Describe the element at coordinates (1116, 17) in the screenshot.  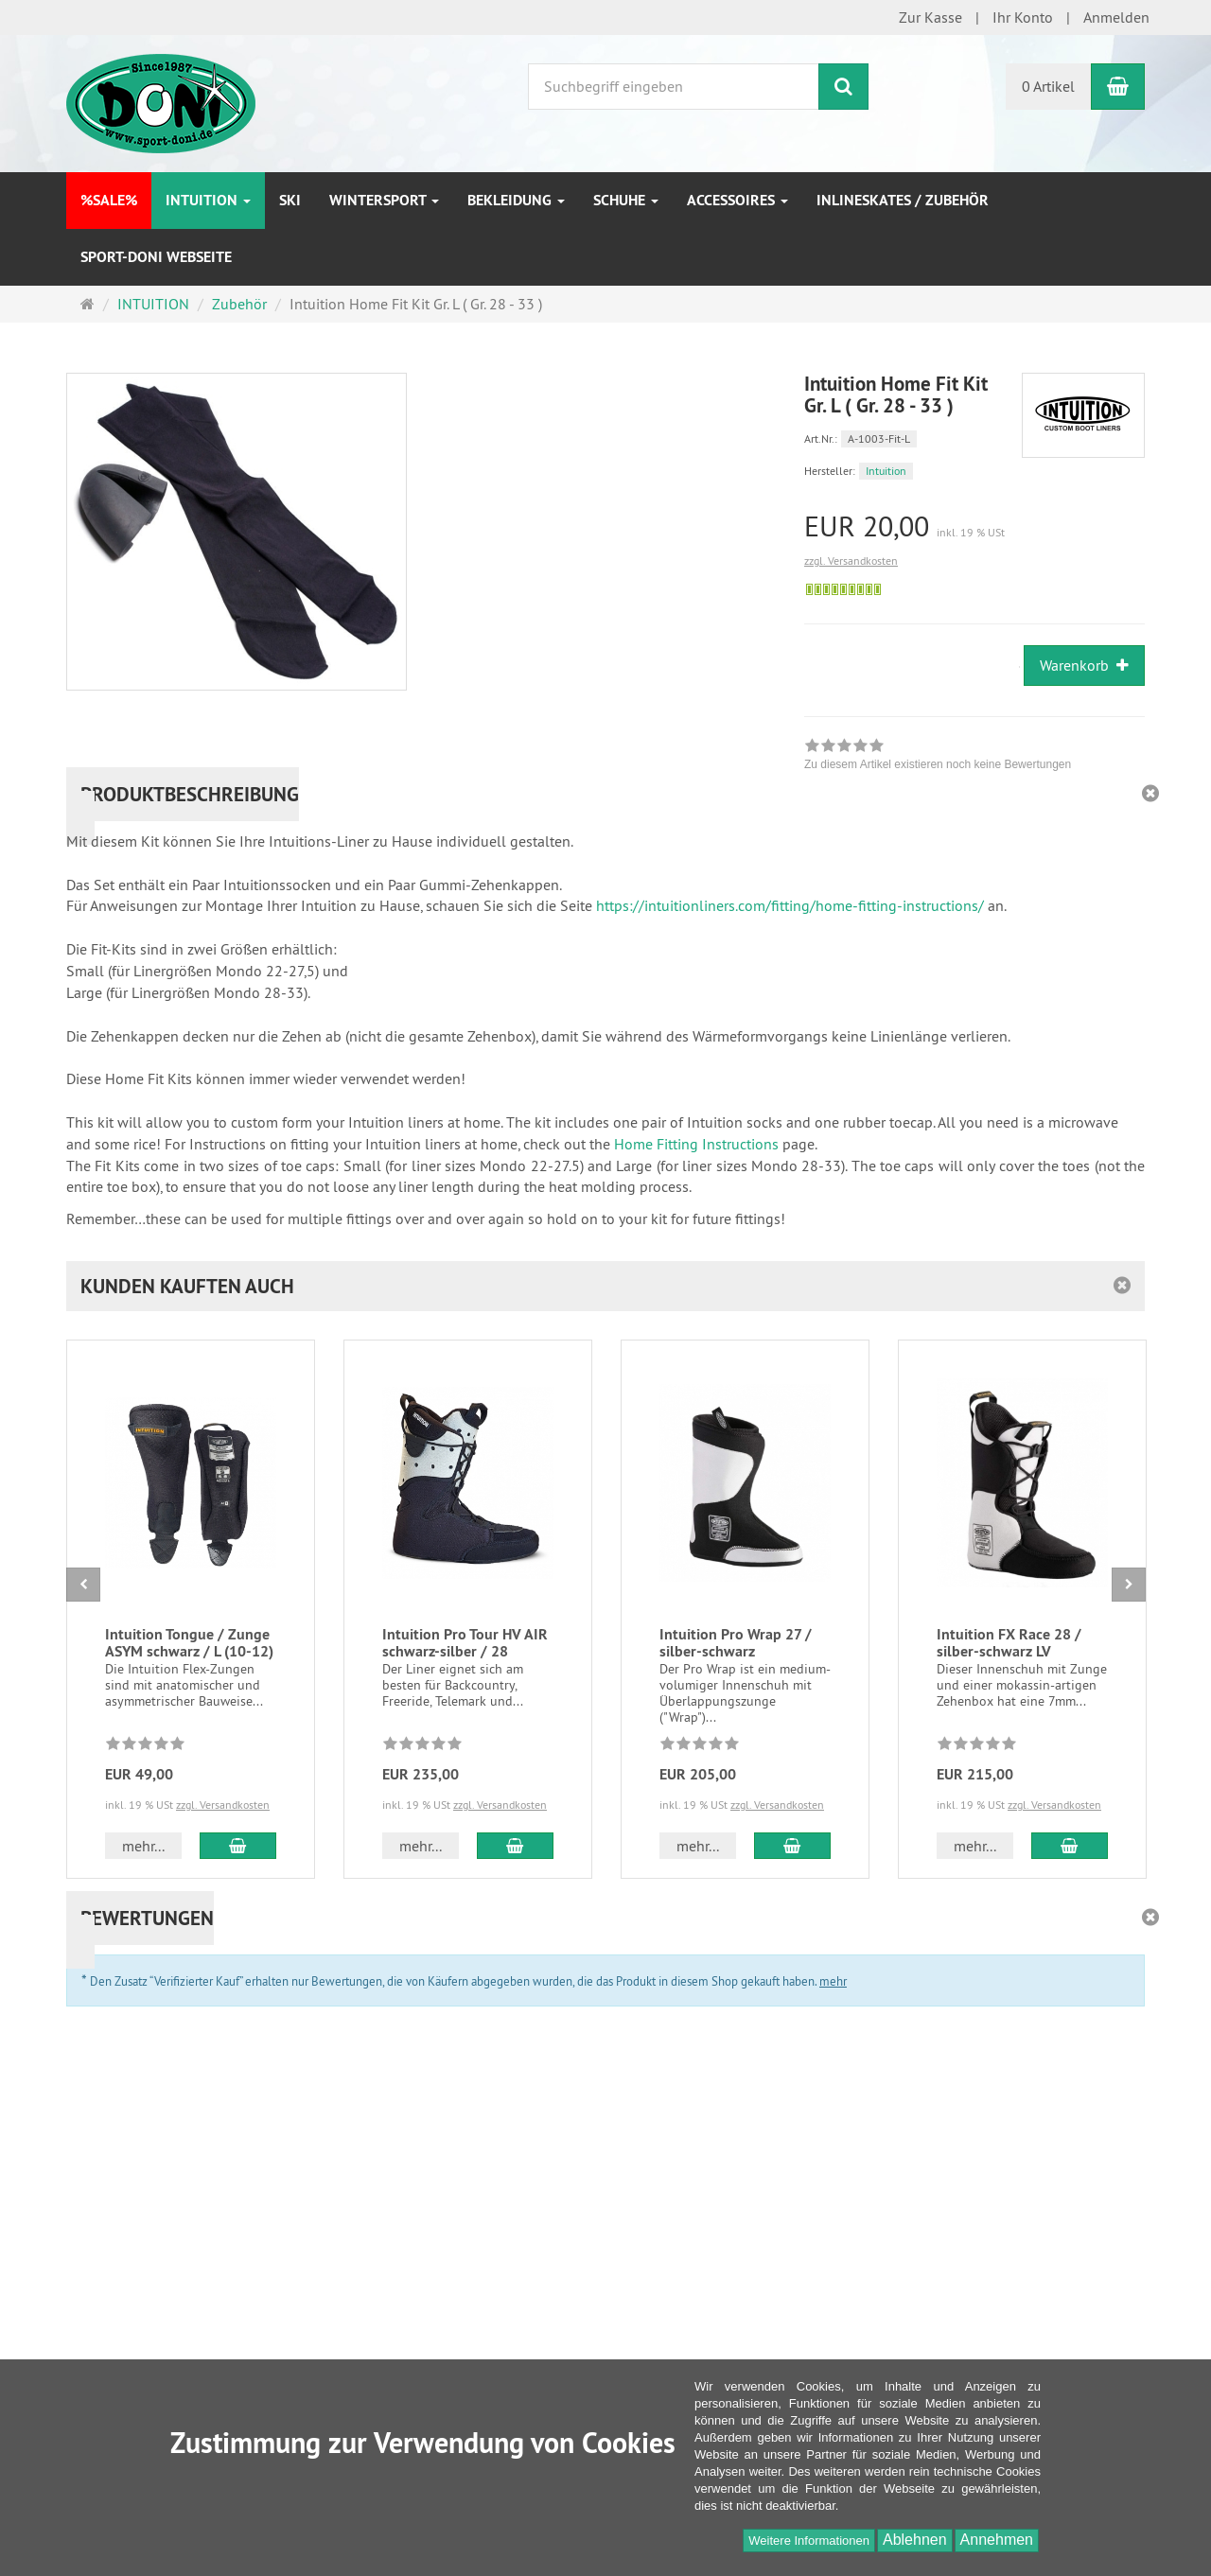
I see `Anmelden` at that location.